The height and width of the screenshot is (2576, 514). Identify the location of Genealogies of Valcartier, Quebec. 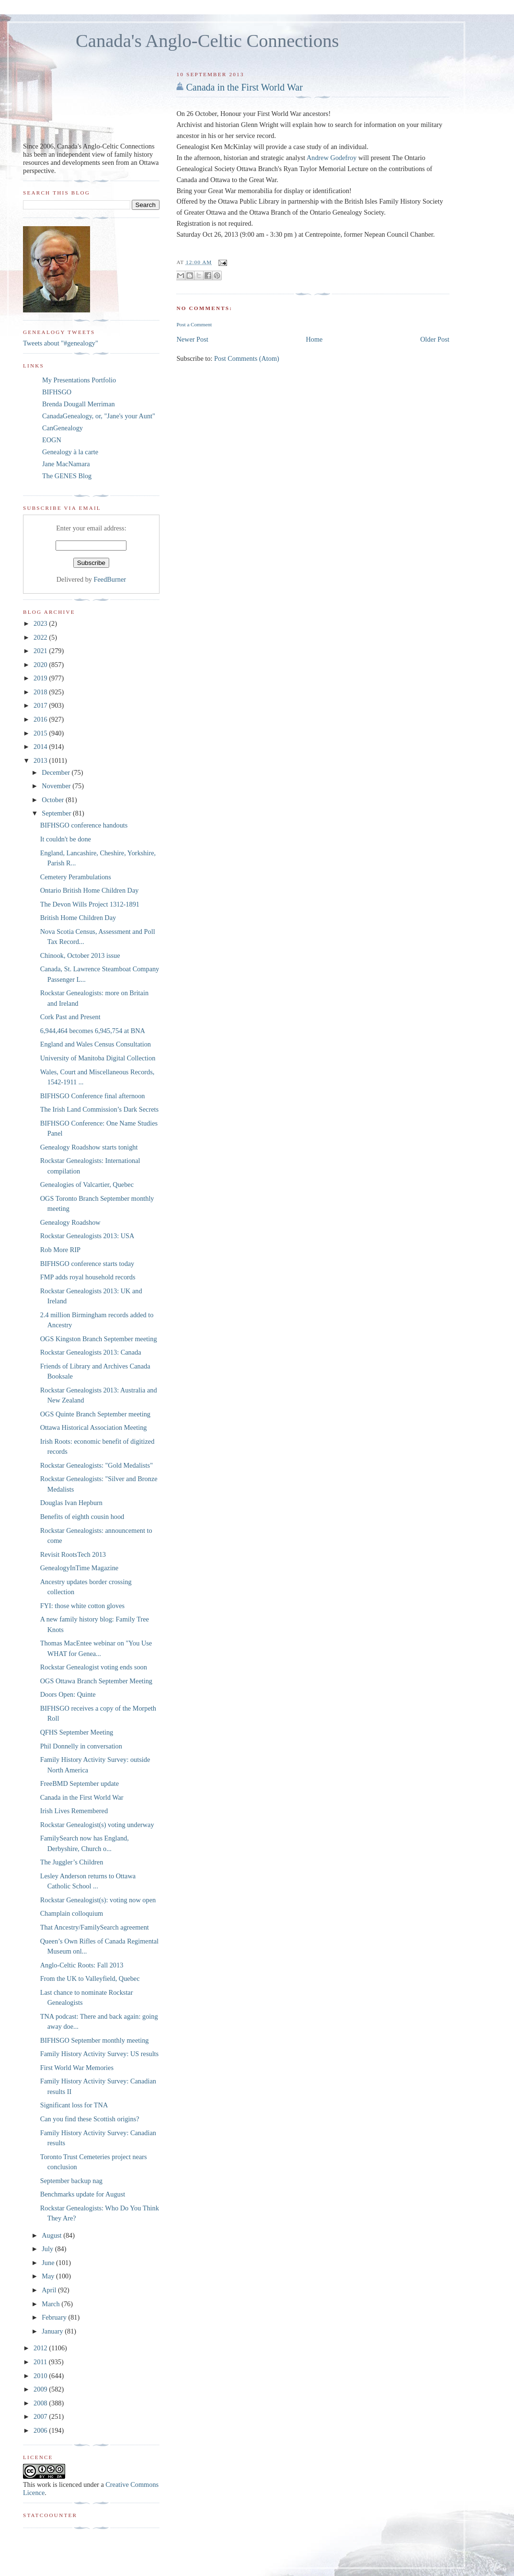
(87, 1184).